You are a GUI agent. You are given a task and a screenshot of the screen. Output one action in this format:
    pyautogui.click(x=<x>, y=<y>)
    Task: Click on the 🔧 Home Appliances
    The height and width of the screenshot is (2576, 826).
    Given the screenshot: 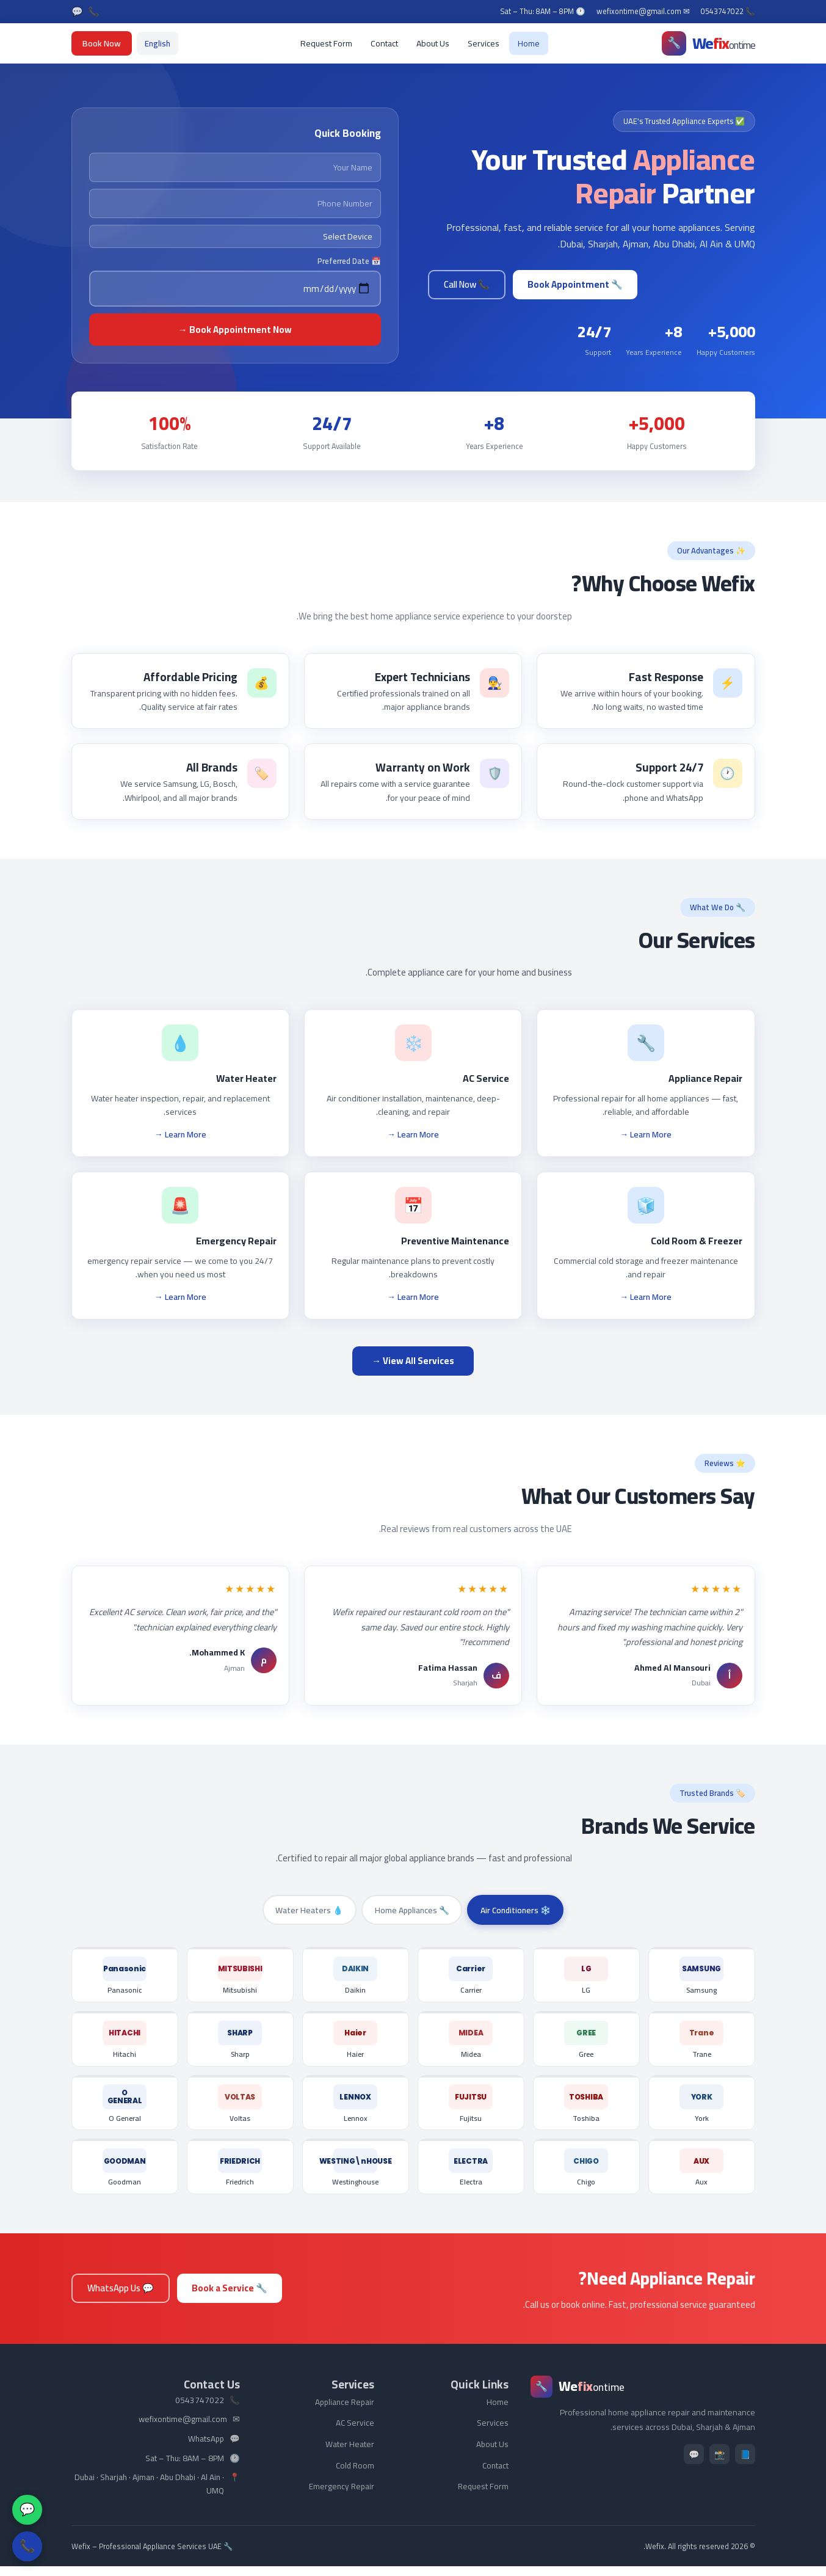 What is the action you would take?
    pyautogui.click(x=411, y=1910)
    